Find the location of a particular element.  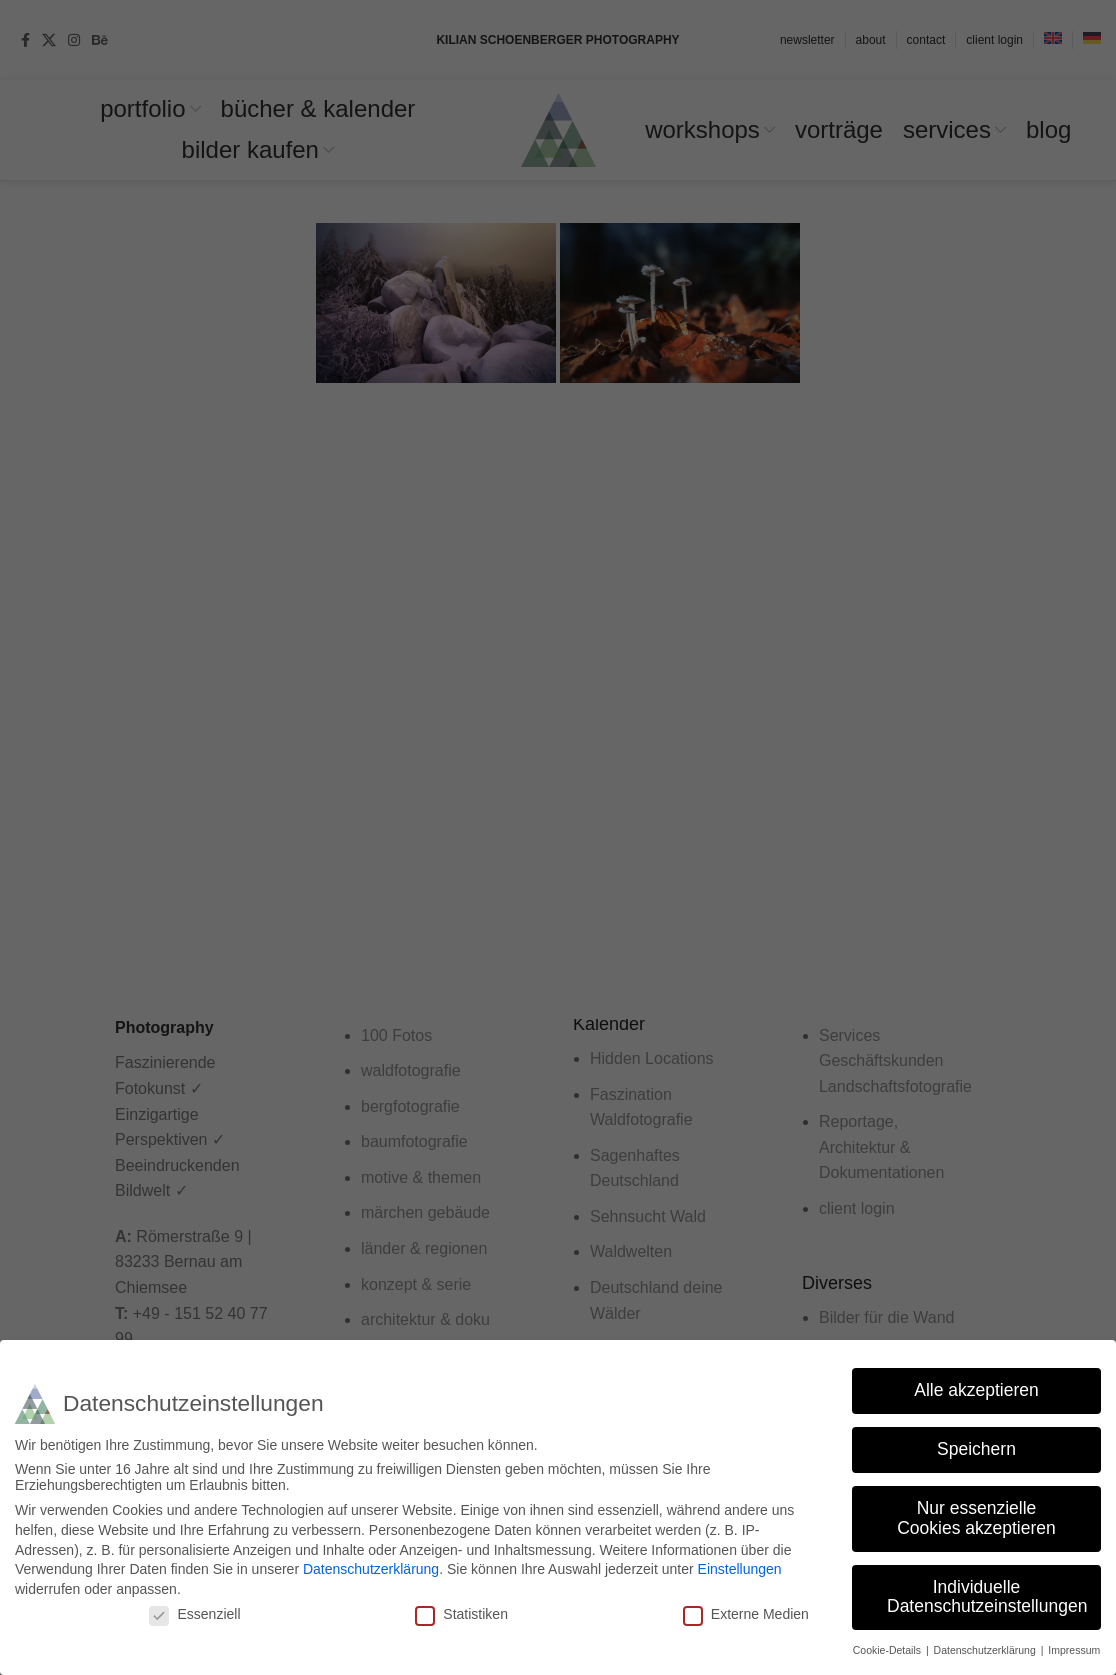

Cookie-Details [button] is located at coordinates (888, 1650).